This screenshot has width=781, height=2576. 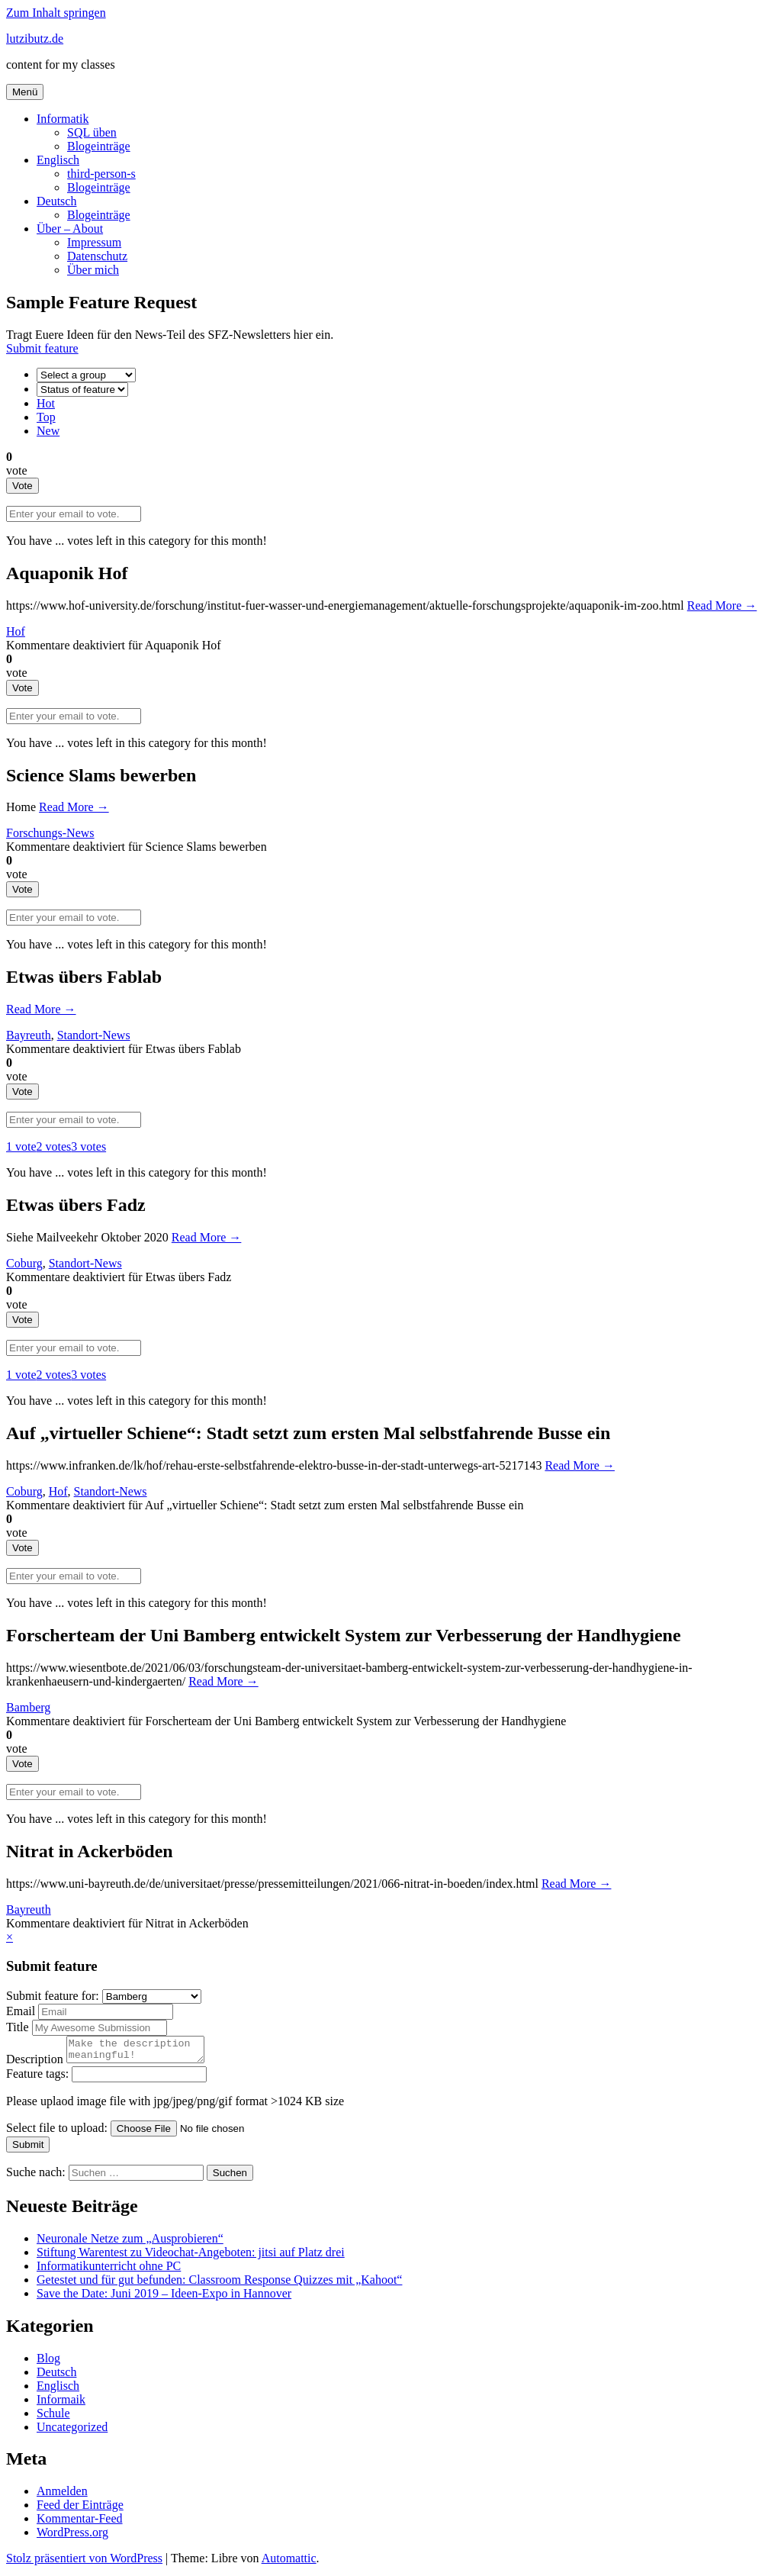 What do you see at coordinates (109, 2270) in the screenshot?
I see `Informatikunterricht ohne PC` at bounding box center [109, 2270].